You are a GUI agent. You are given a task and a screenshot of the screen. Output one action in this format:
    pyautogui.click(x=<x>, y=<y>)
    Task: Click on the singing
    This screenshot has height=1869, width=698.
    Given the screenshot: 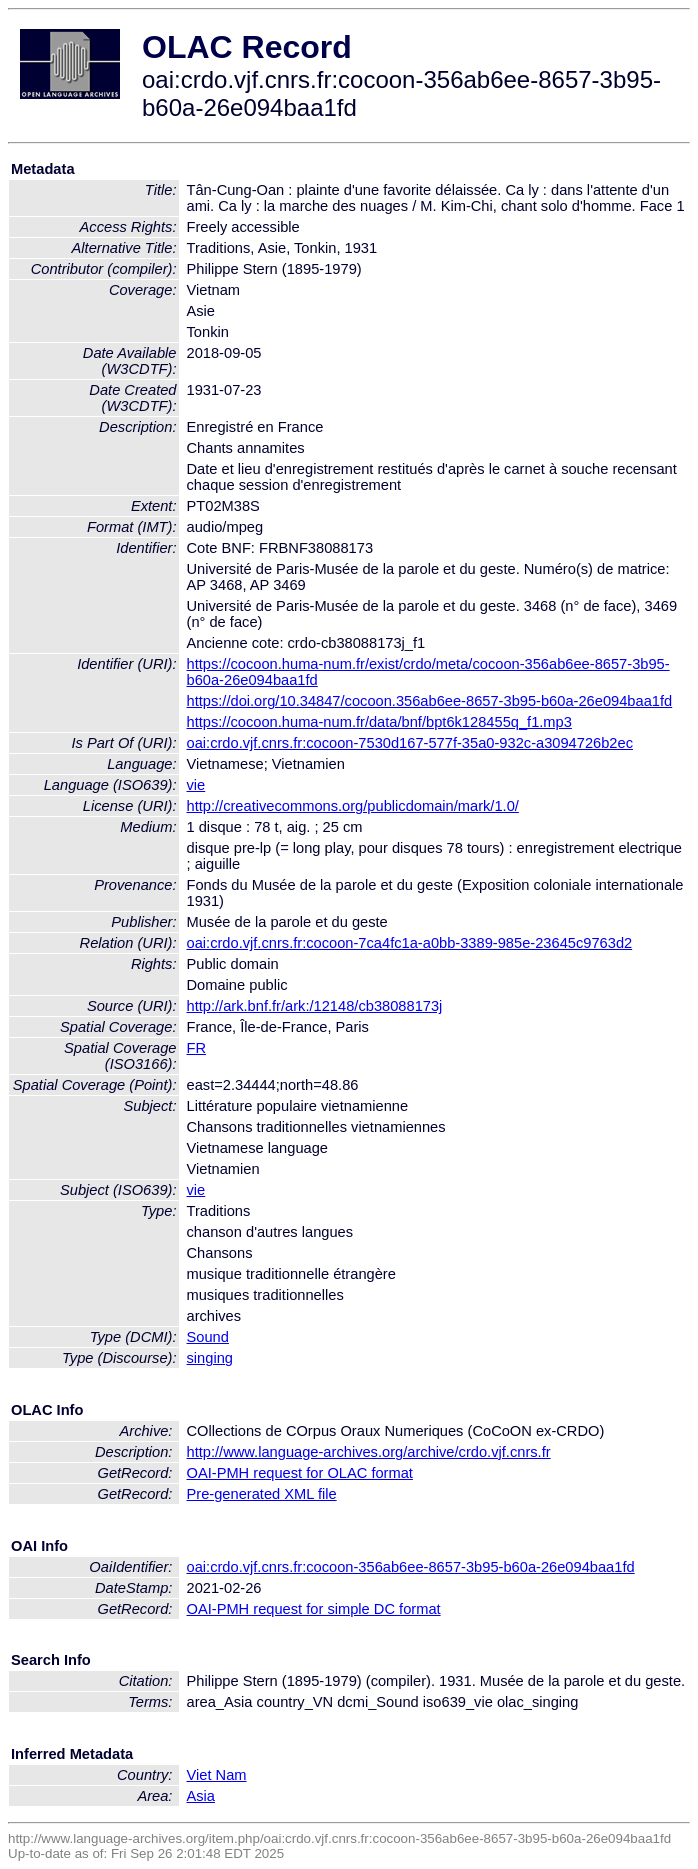 What is the action you would take?
    pyautogui.click(x=210, y=1358)
    